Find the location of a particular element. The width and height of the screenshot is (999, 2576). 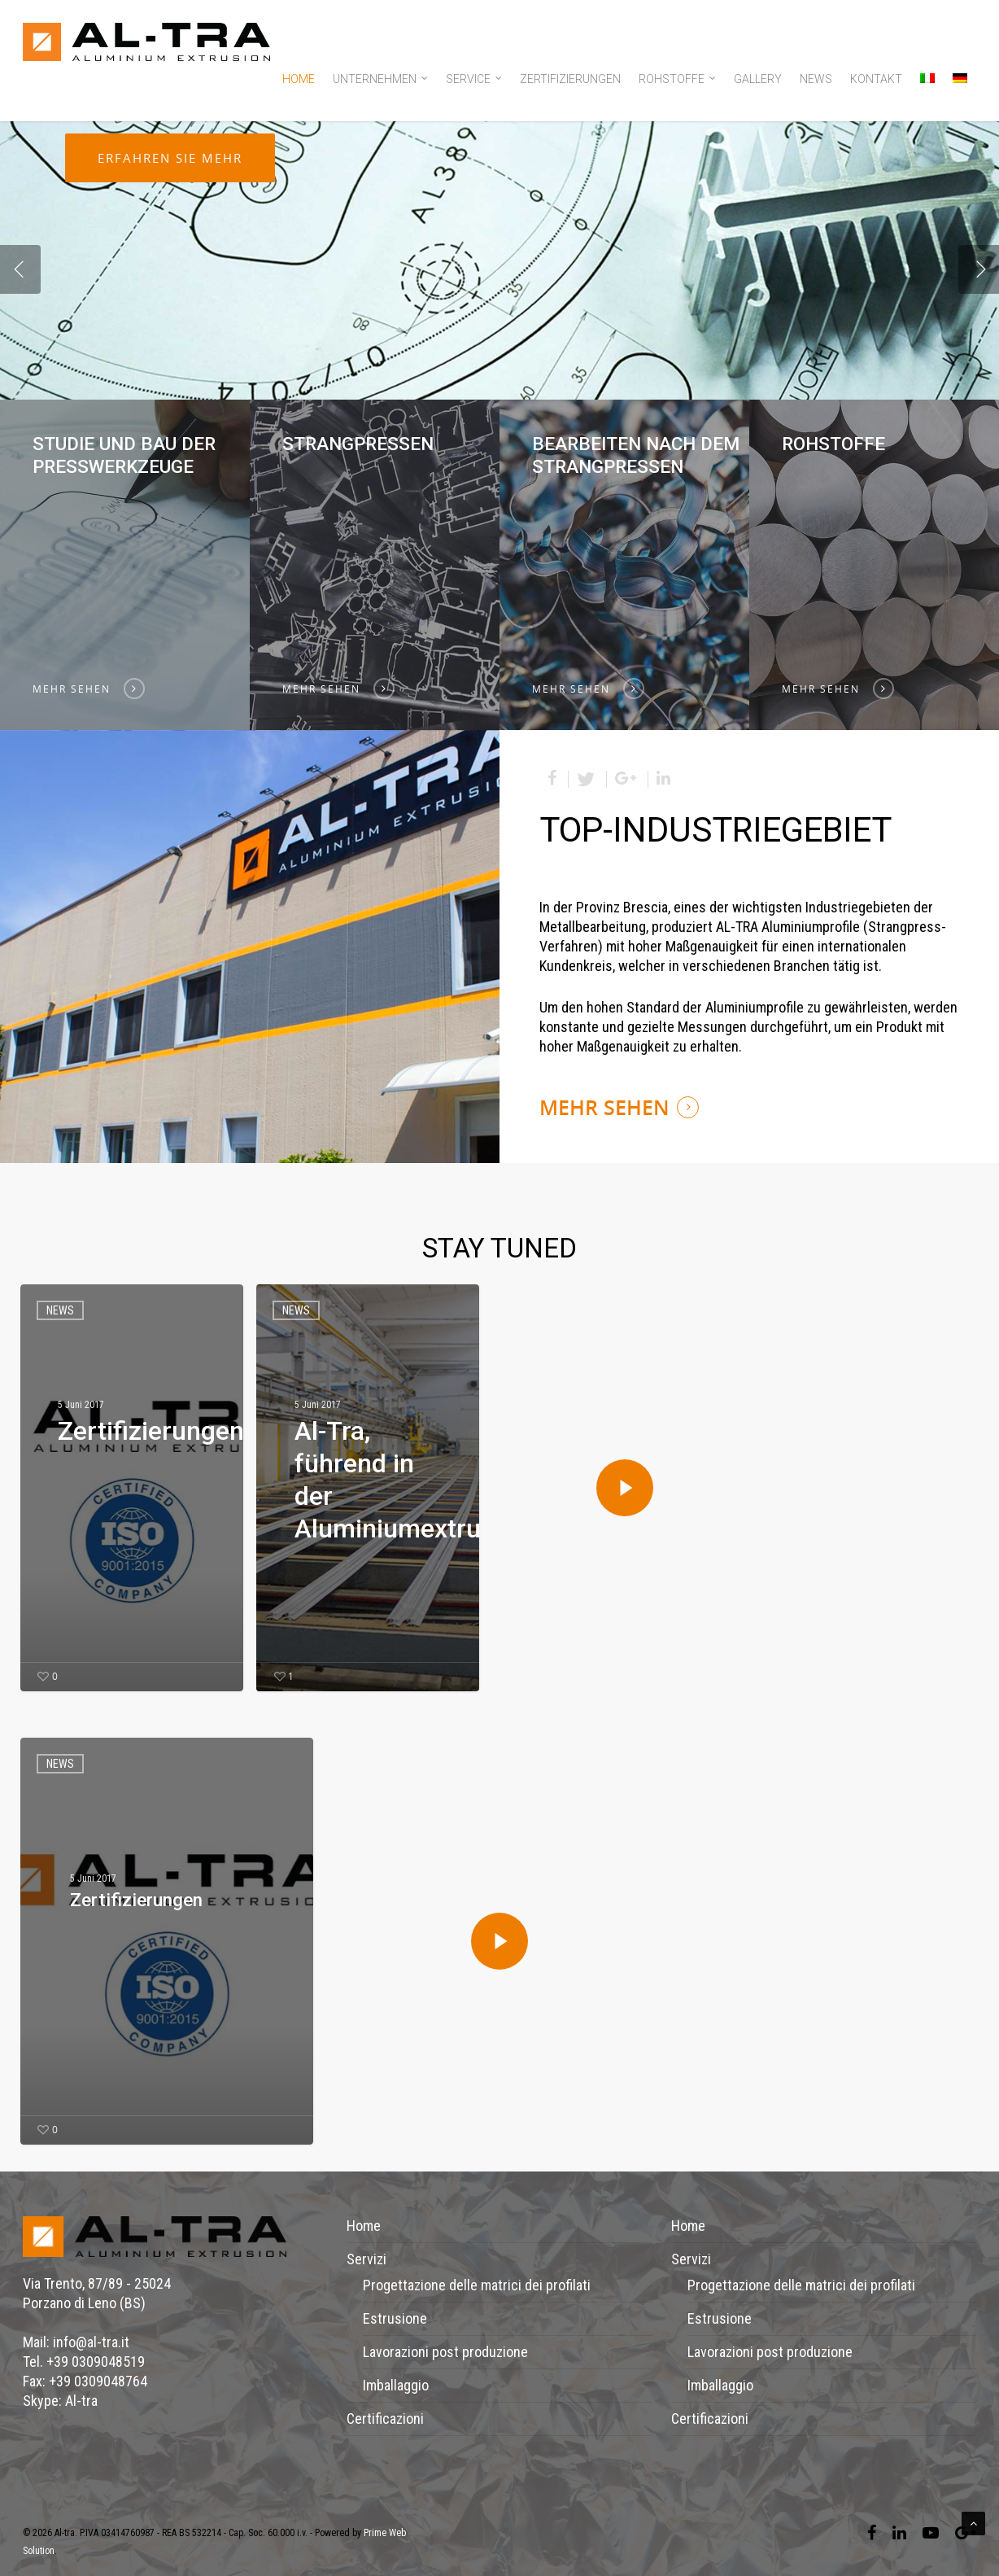

Service is located at coordinates (475, 80).